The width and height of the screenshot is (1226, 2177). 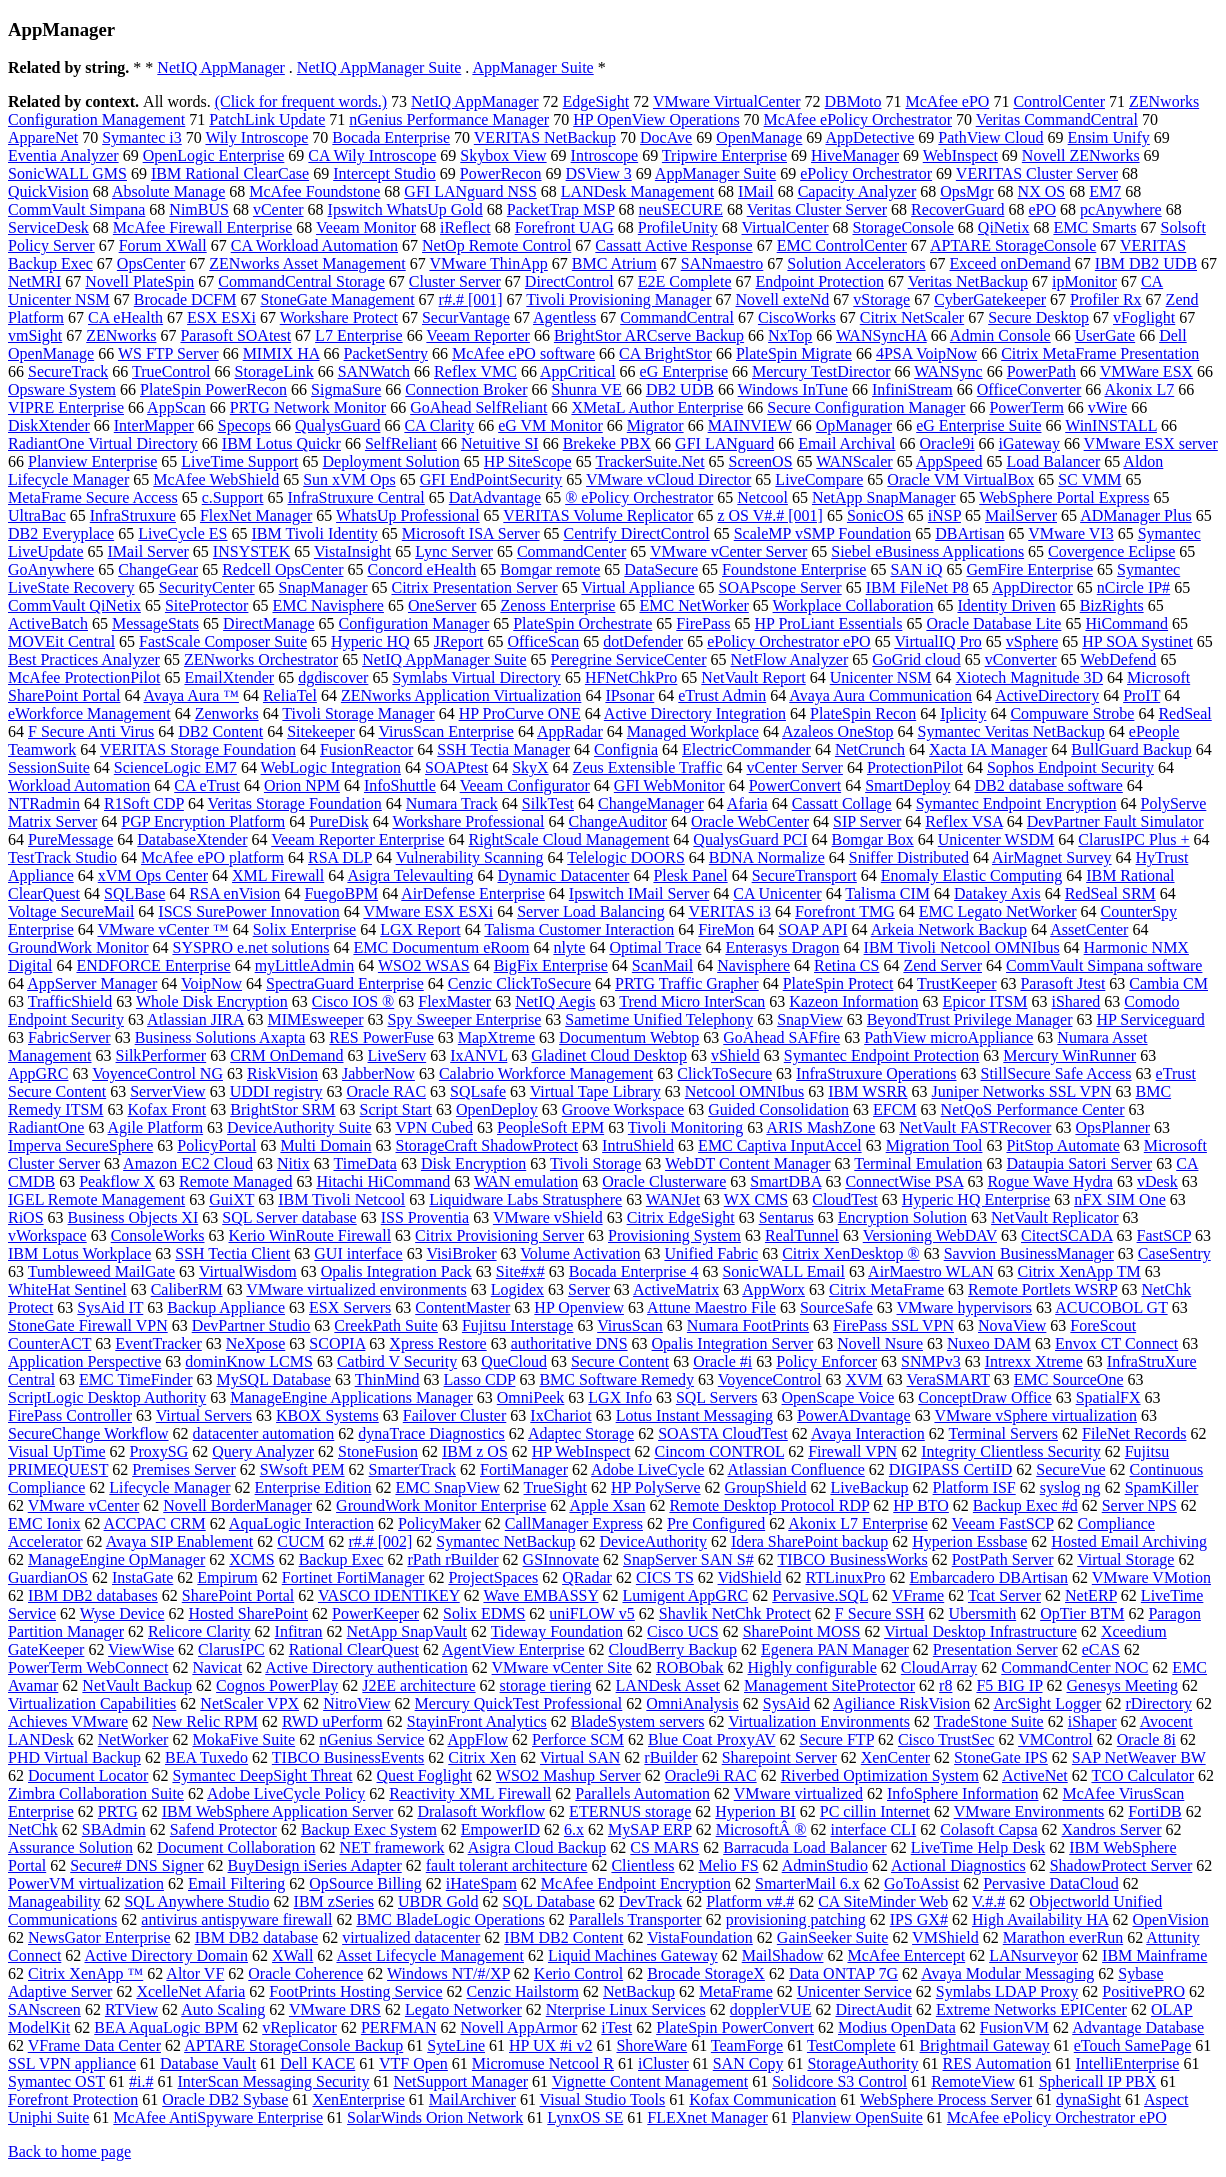 I want to click on TrueControl, so click(x=171, y=371).